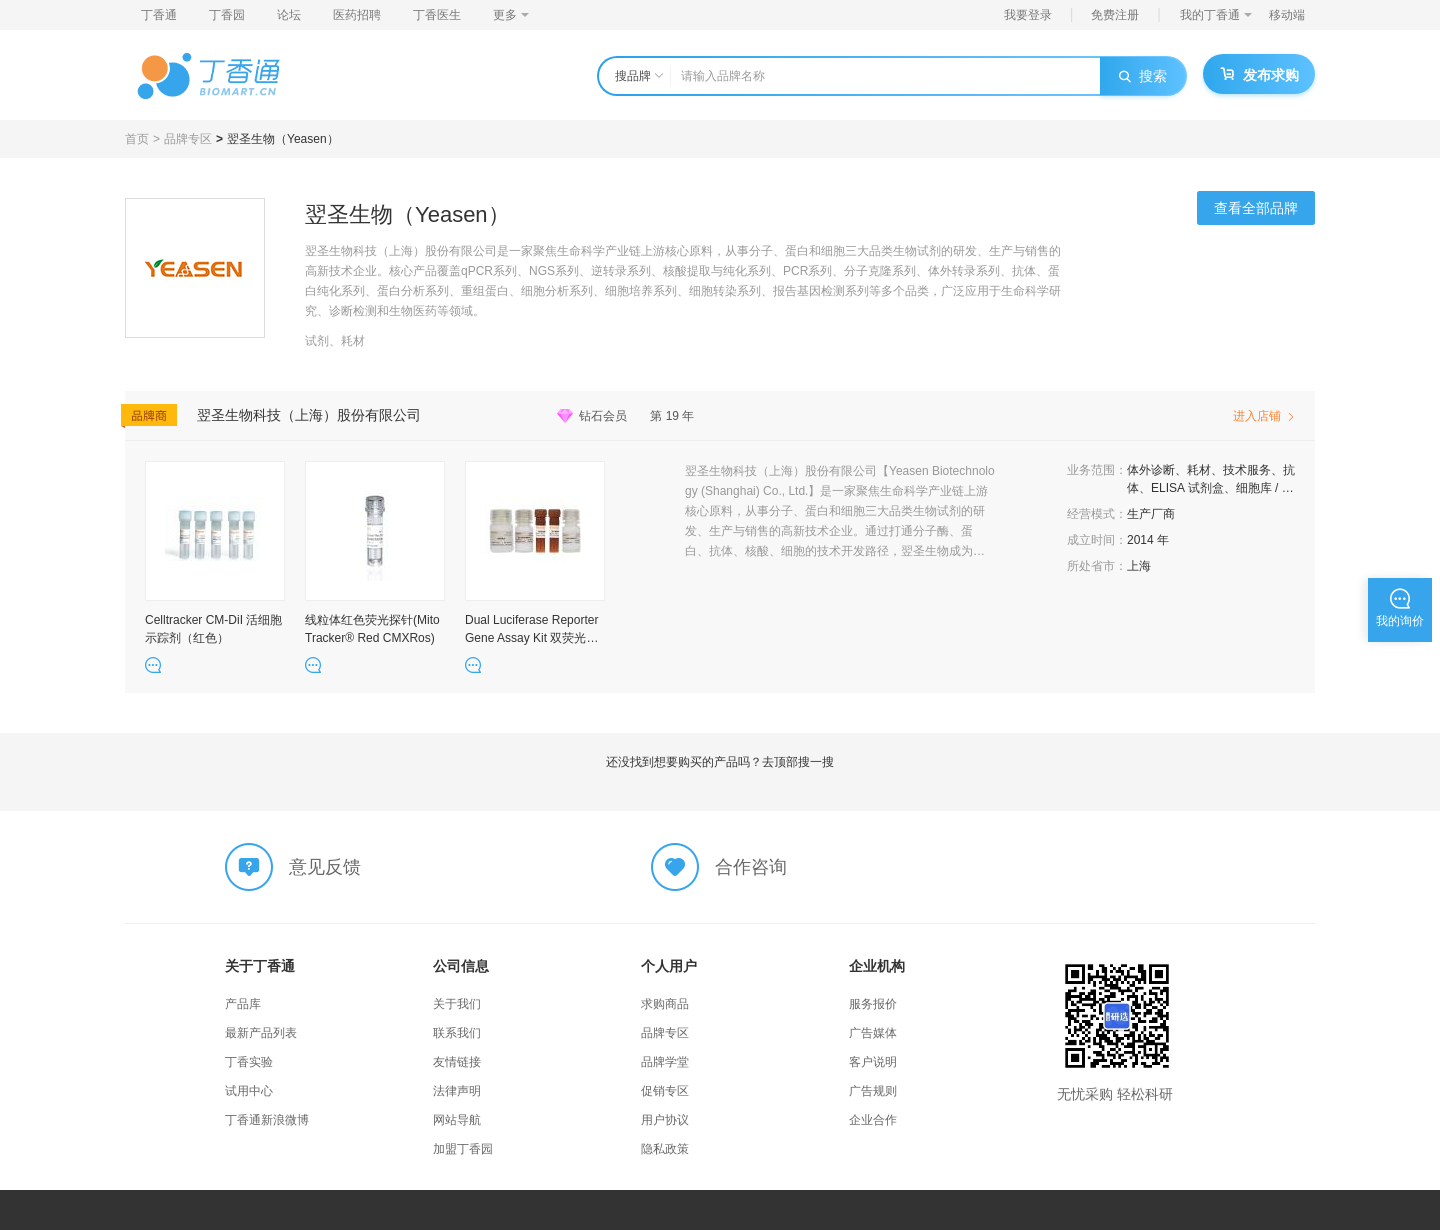  Describe the element at coordinates (751, 867) in the screenshot. I see `合作咨询` at that location.